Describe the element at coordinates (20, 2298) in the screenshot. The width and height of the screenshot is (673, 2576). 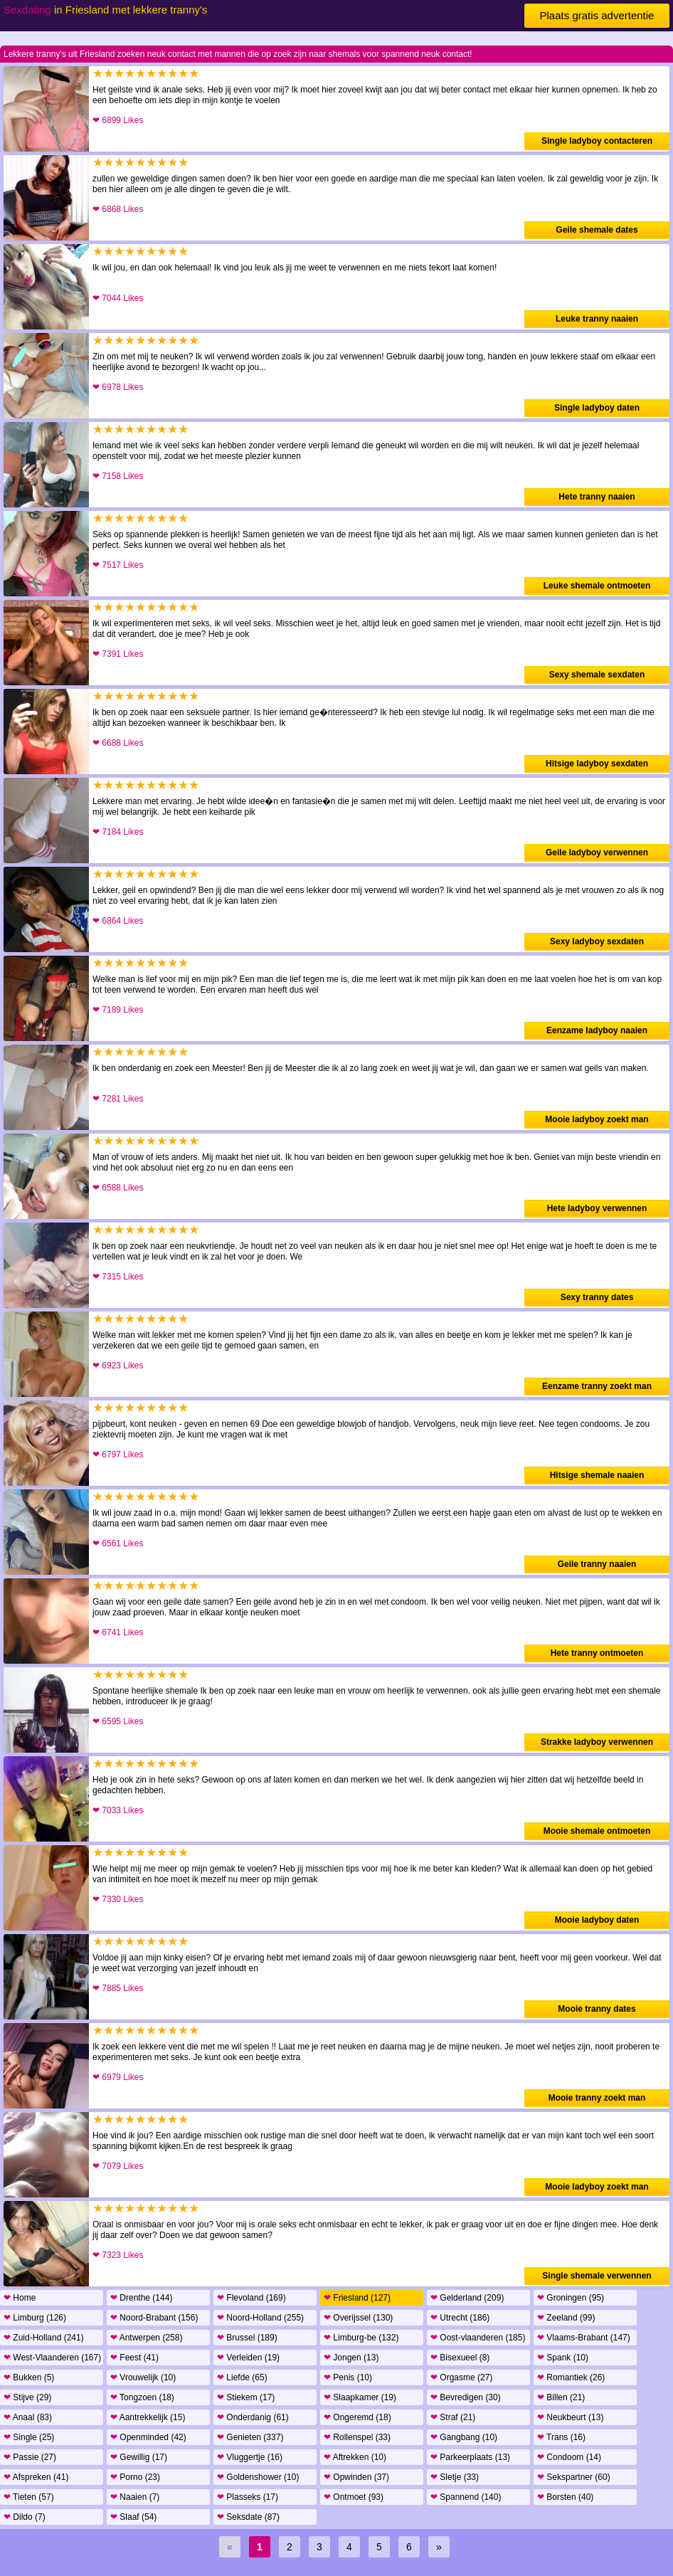
I see `Home` at that location.